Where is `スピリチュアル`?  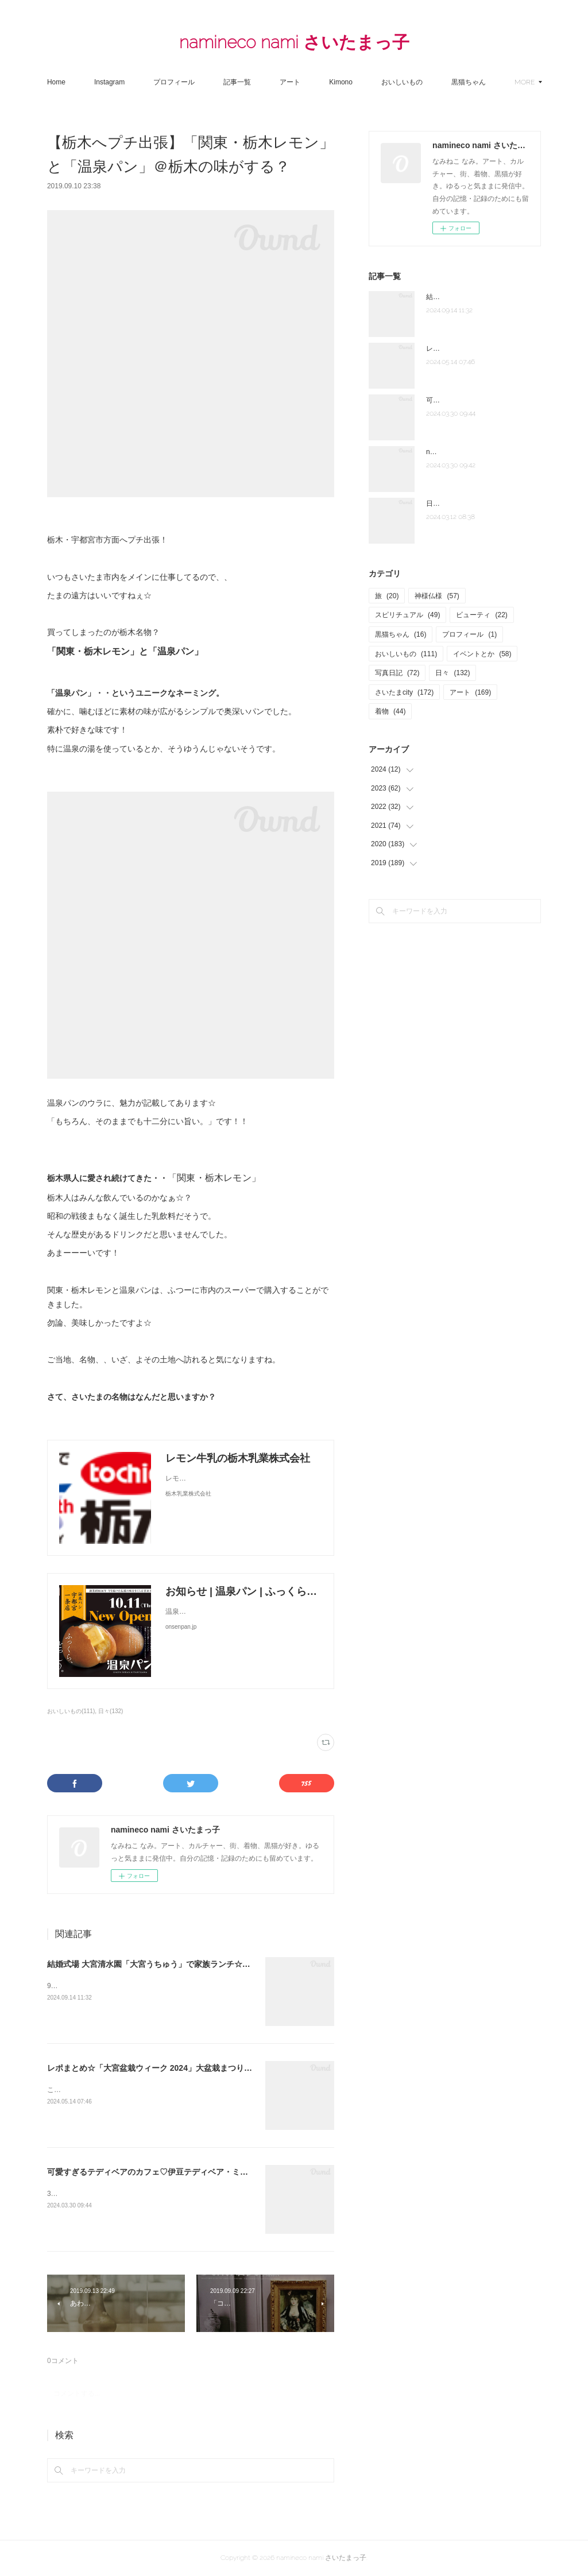 スピリチュアル is located at coordinates (407, 615).